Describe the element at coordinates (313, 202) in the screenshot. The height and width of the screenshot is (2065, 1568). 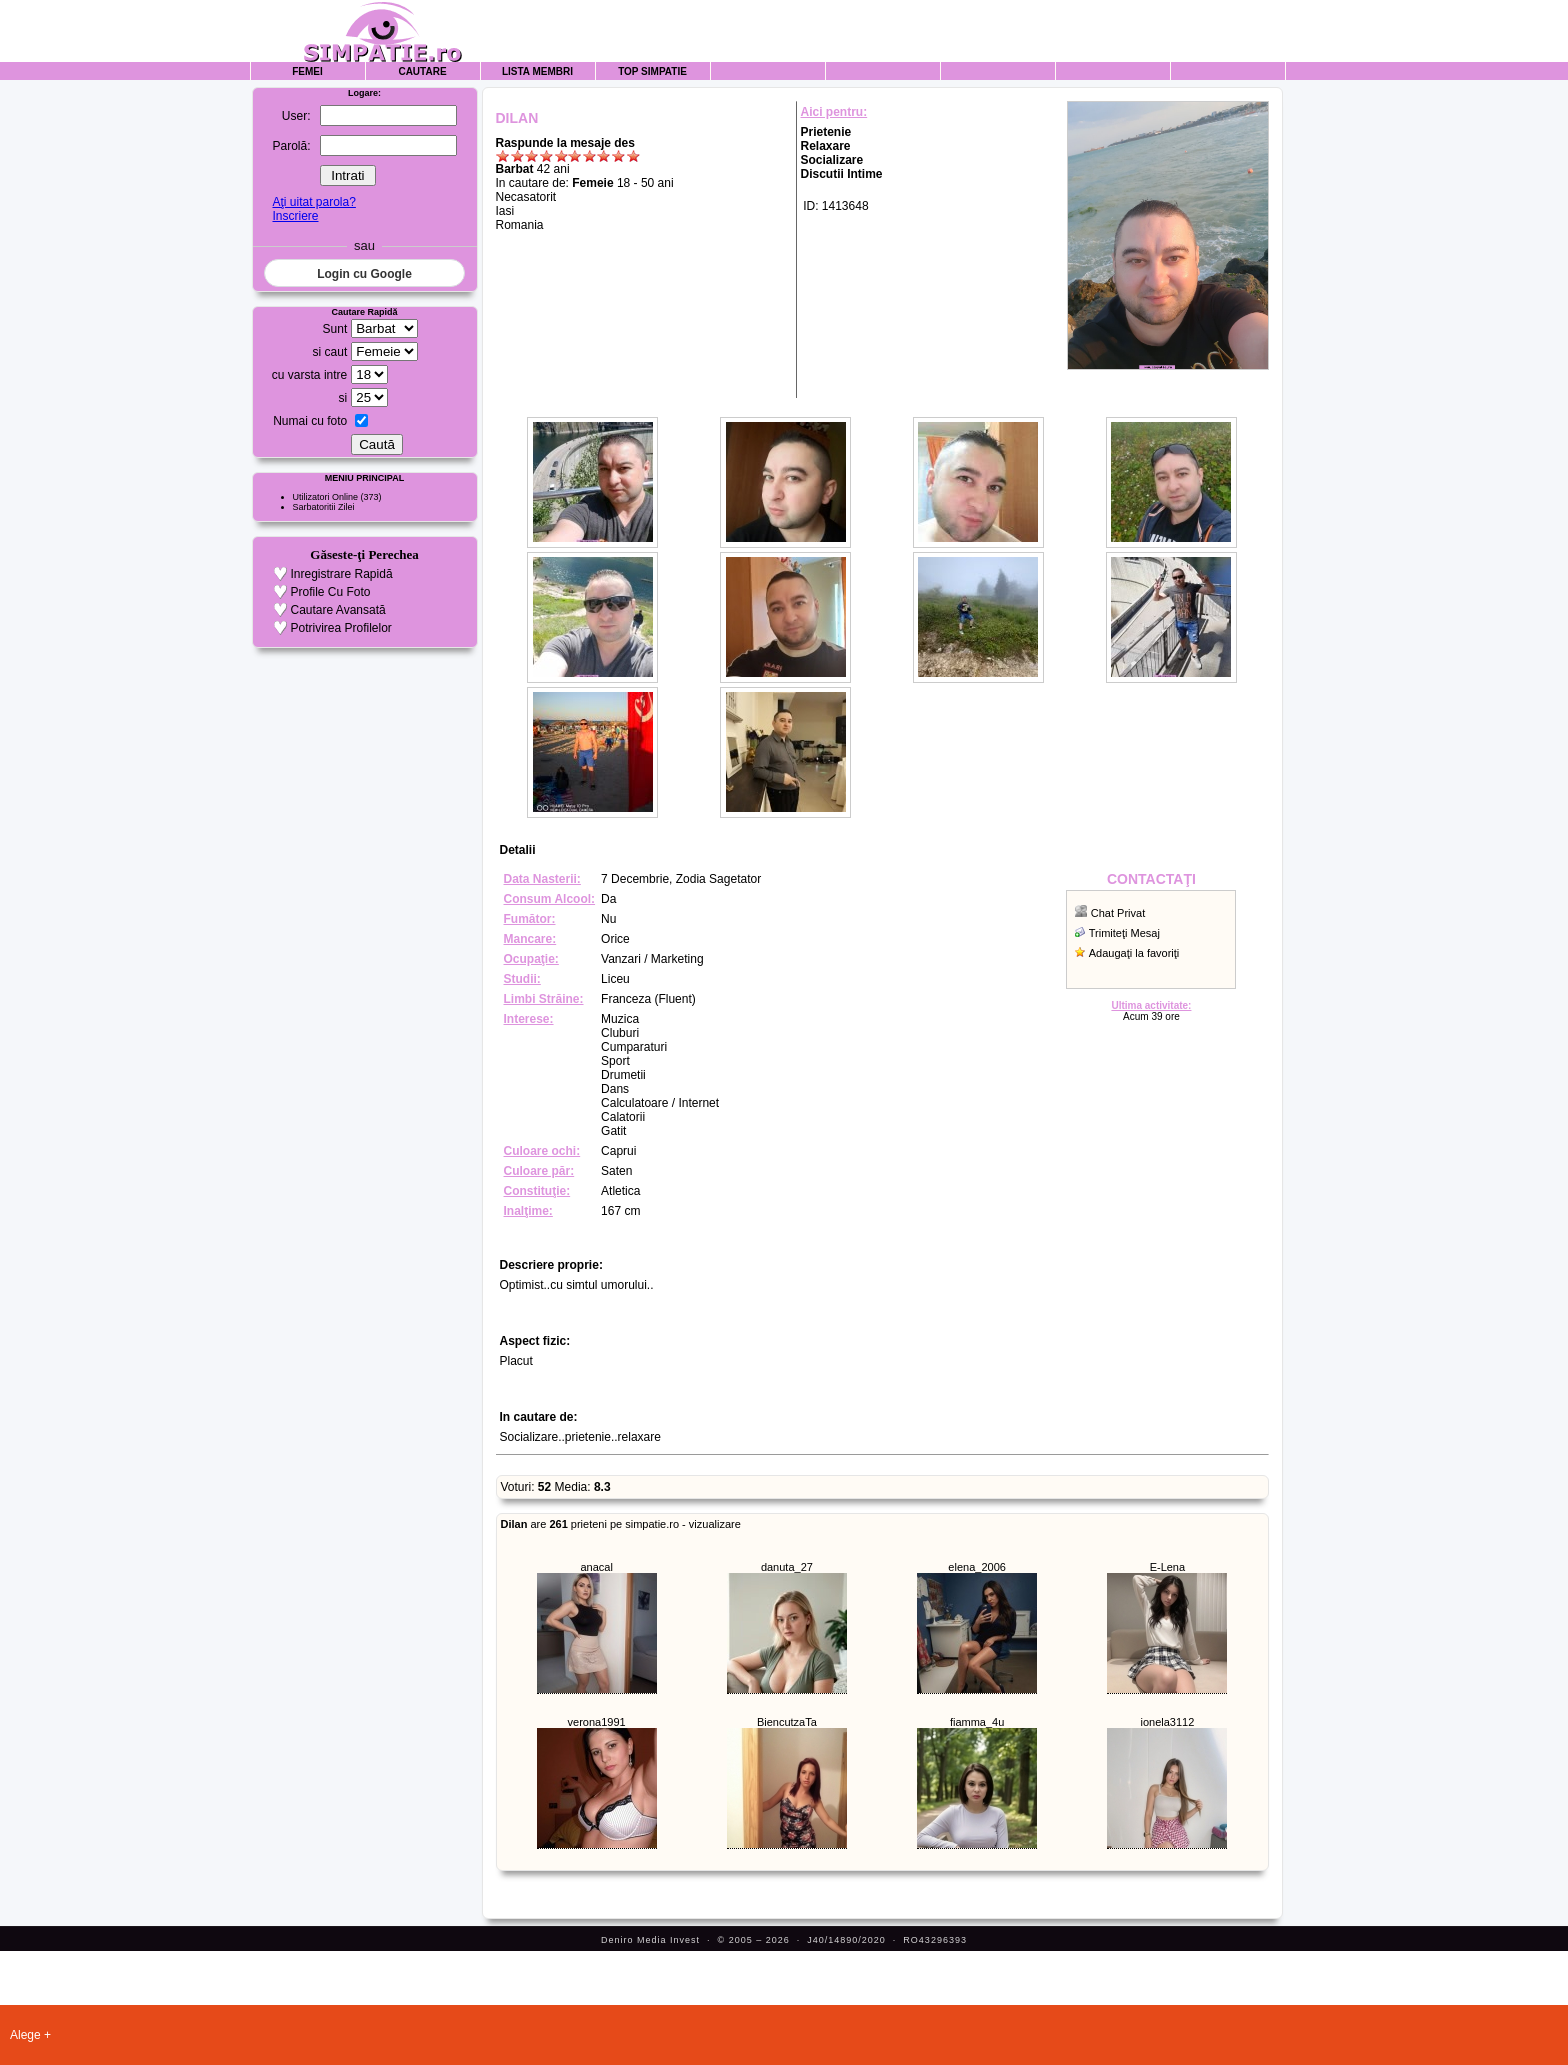
I see `Aţi uitat parola?` at that location.